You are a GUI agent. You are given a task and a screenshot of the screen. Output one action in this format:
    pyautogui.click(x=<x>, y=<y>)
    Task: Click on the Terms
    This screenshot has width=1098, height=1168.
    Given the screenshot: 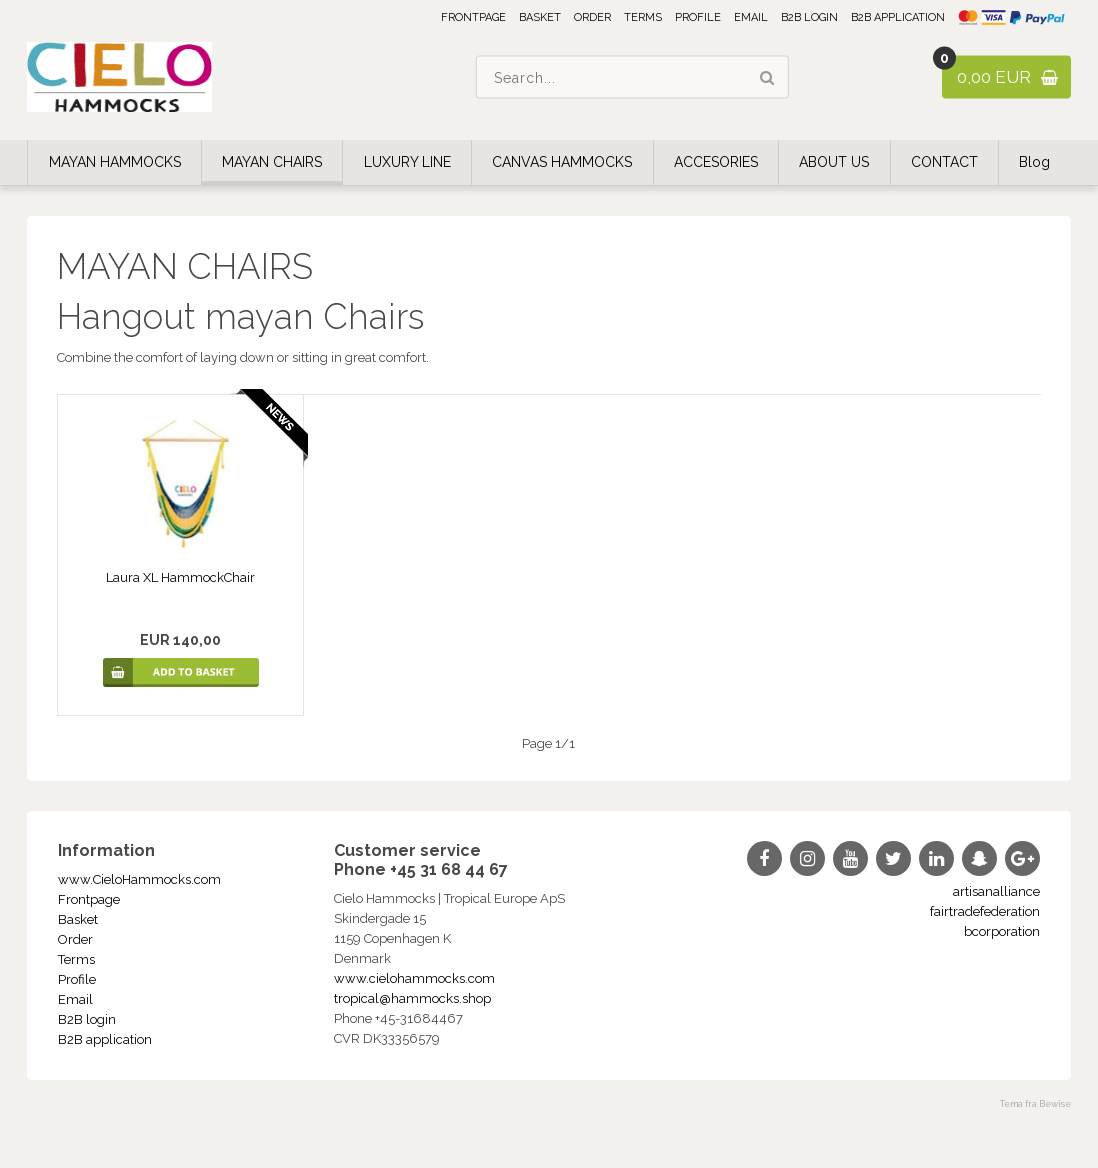 What is the action you would take?
    pyautogui.click(x=643, y=17)
    